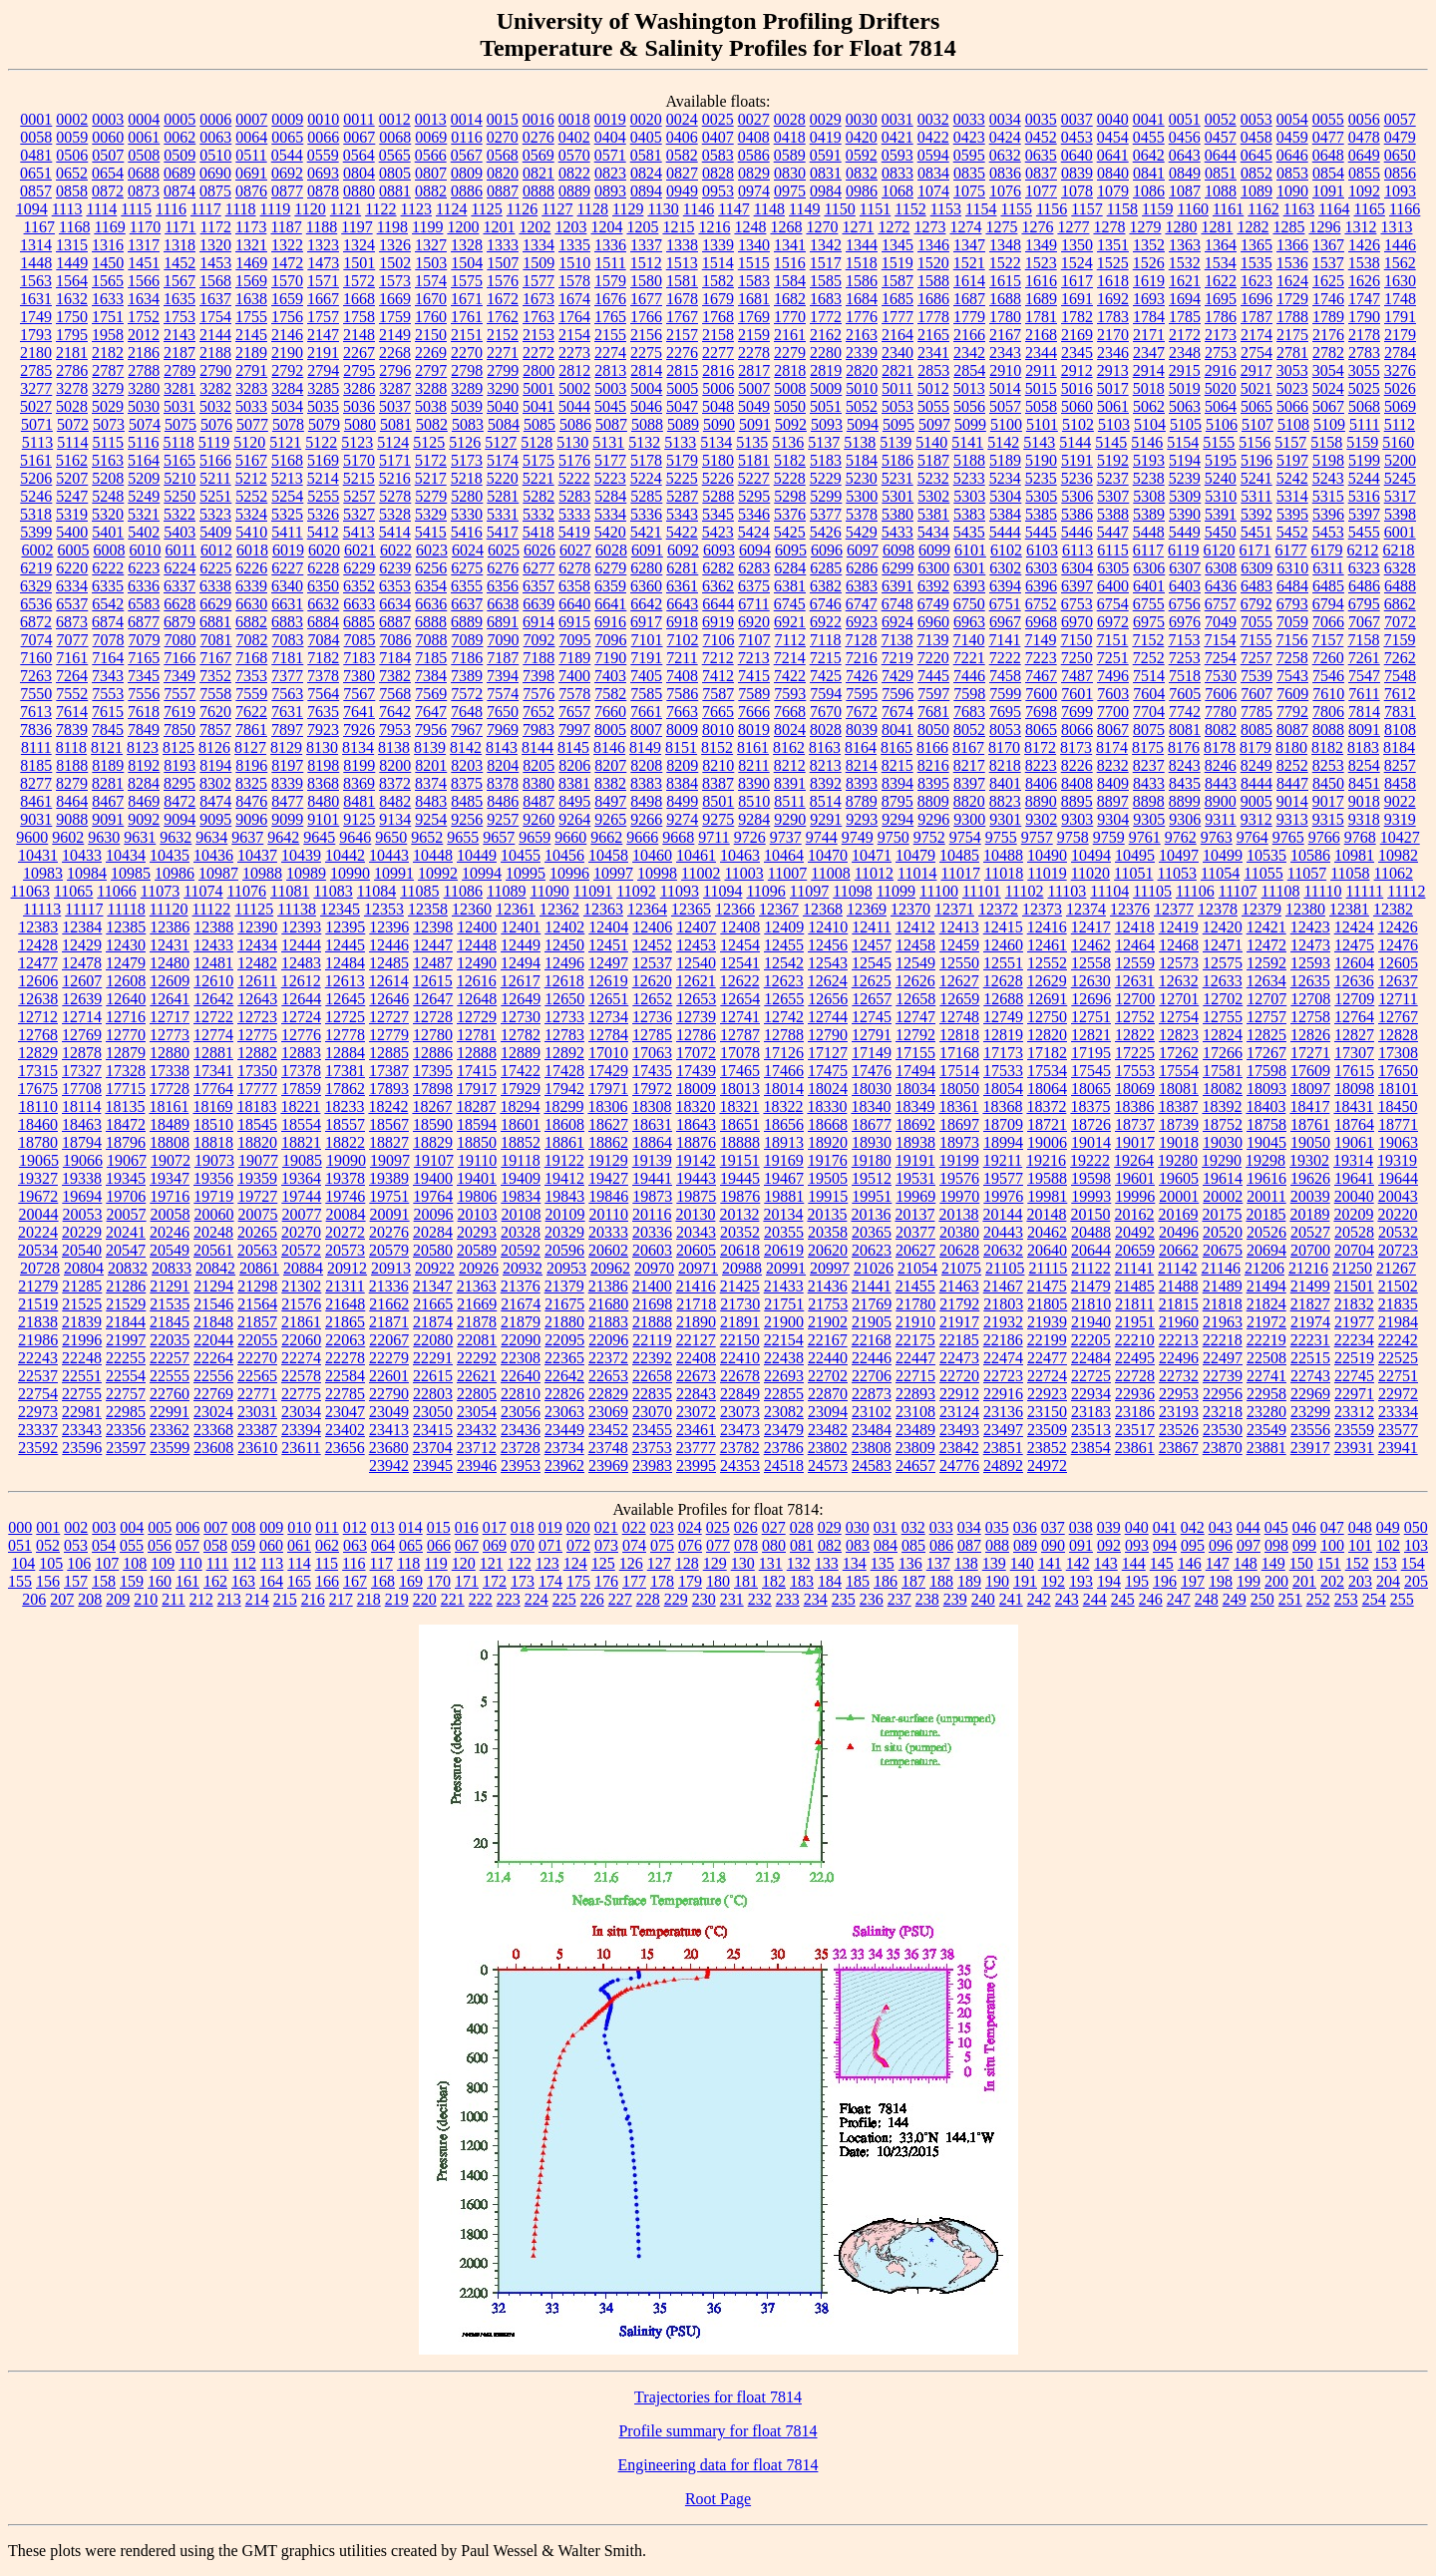 This screenshot has height=2576, width=1436. I want to click on 19400, so click(433, 1178).